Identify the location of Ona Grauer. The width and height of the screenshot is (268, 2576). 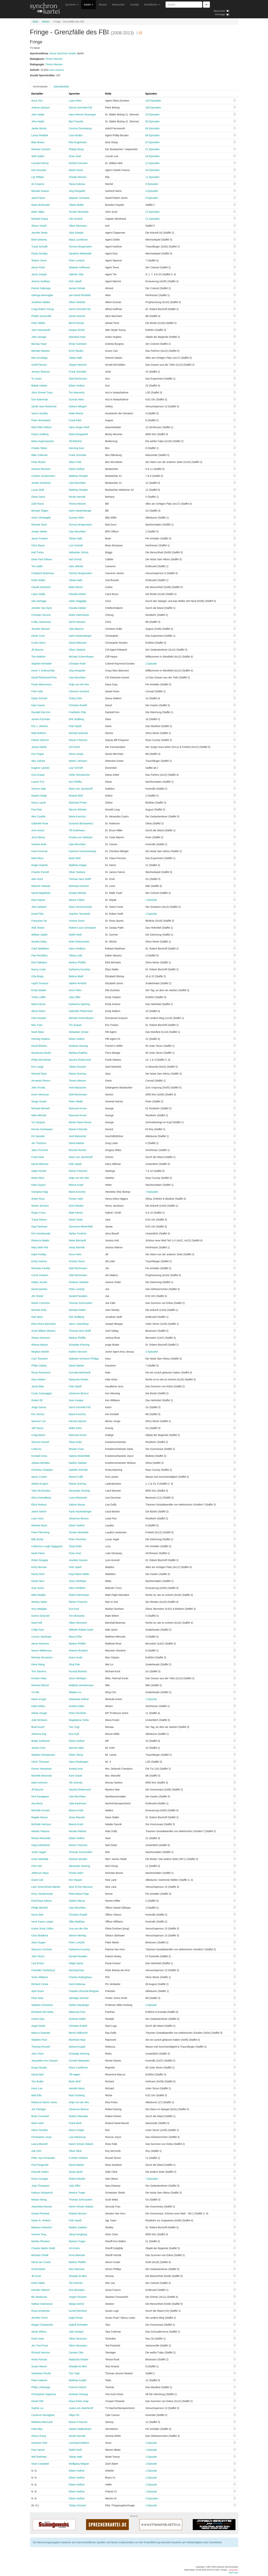
(38, 774).